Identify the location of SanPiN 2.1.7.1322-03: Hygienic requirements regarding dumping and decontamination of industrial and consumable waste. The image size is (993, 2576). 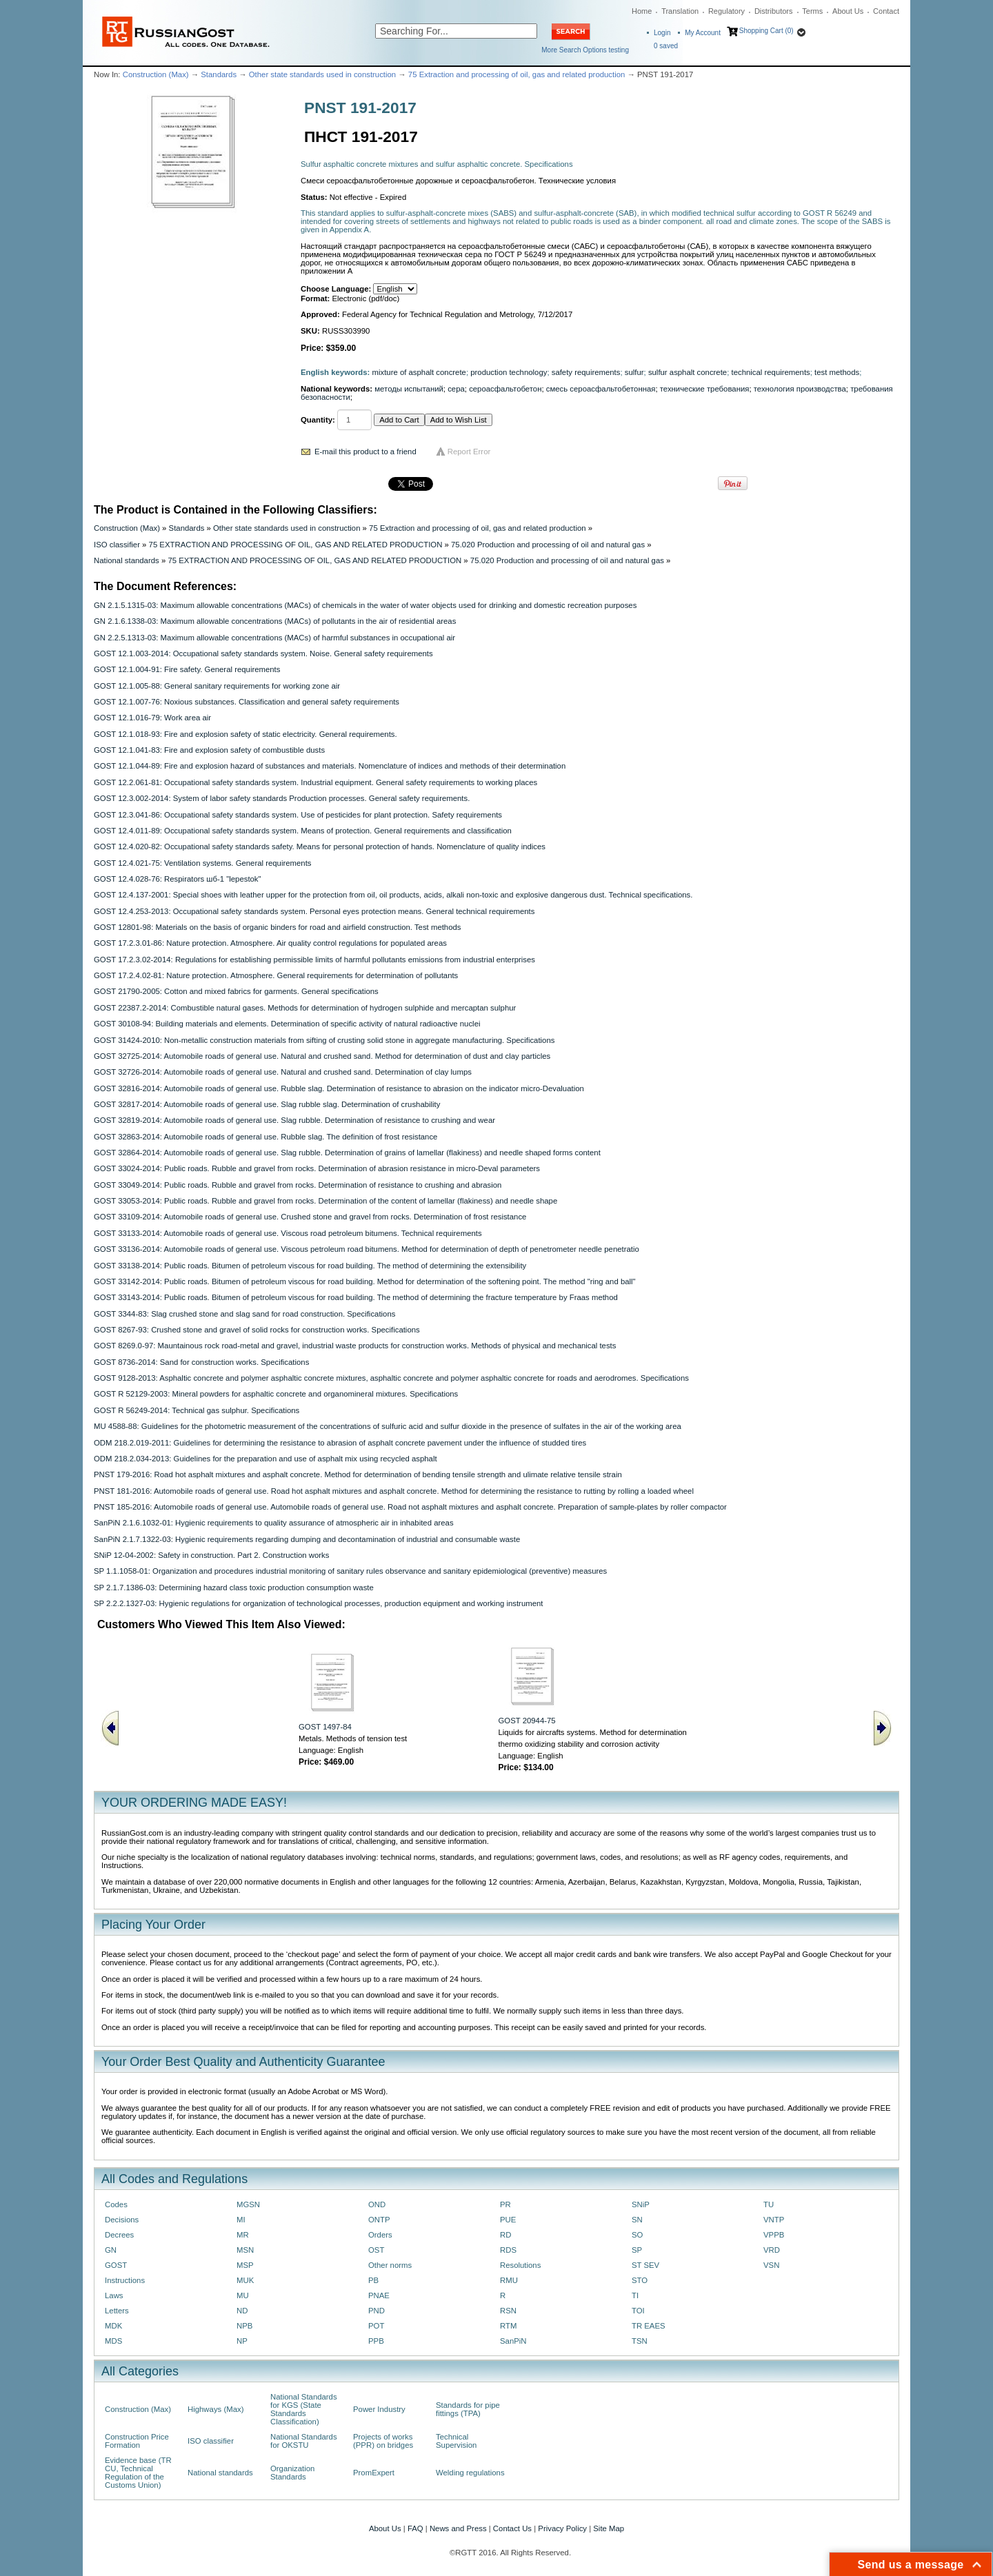
(307, 1539).